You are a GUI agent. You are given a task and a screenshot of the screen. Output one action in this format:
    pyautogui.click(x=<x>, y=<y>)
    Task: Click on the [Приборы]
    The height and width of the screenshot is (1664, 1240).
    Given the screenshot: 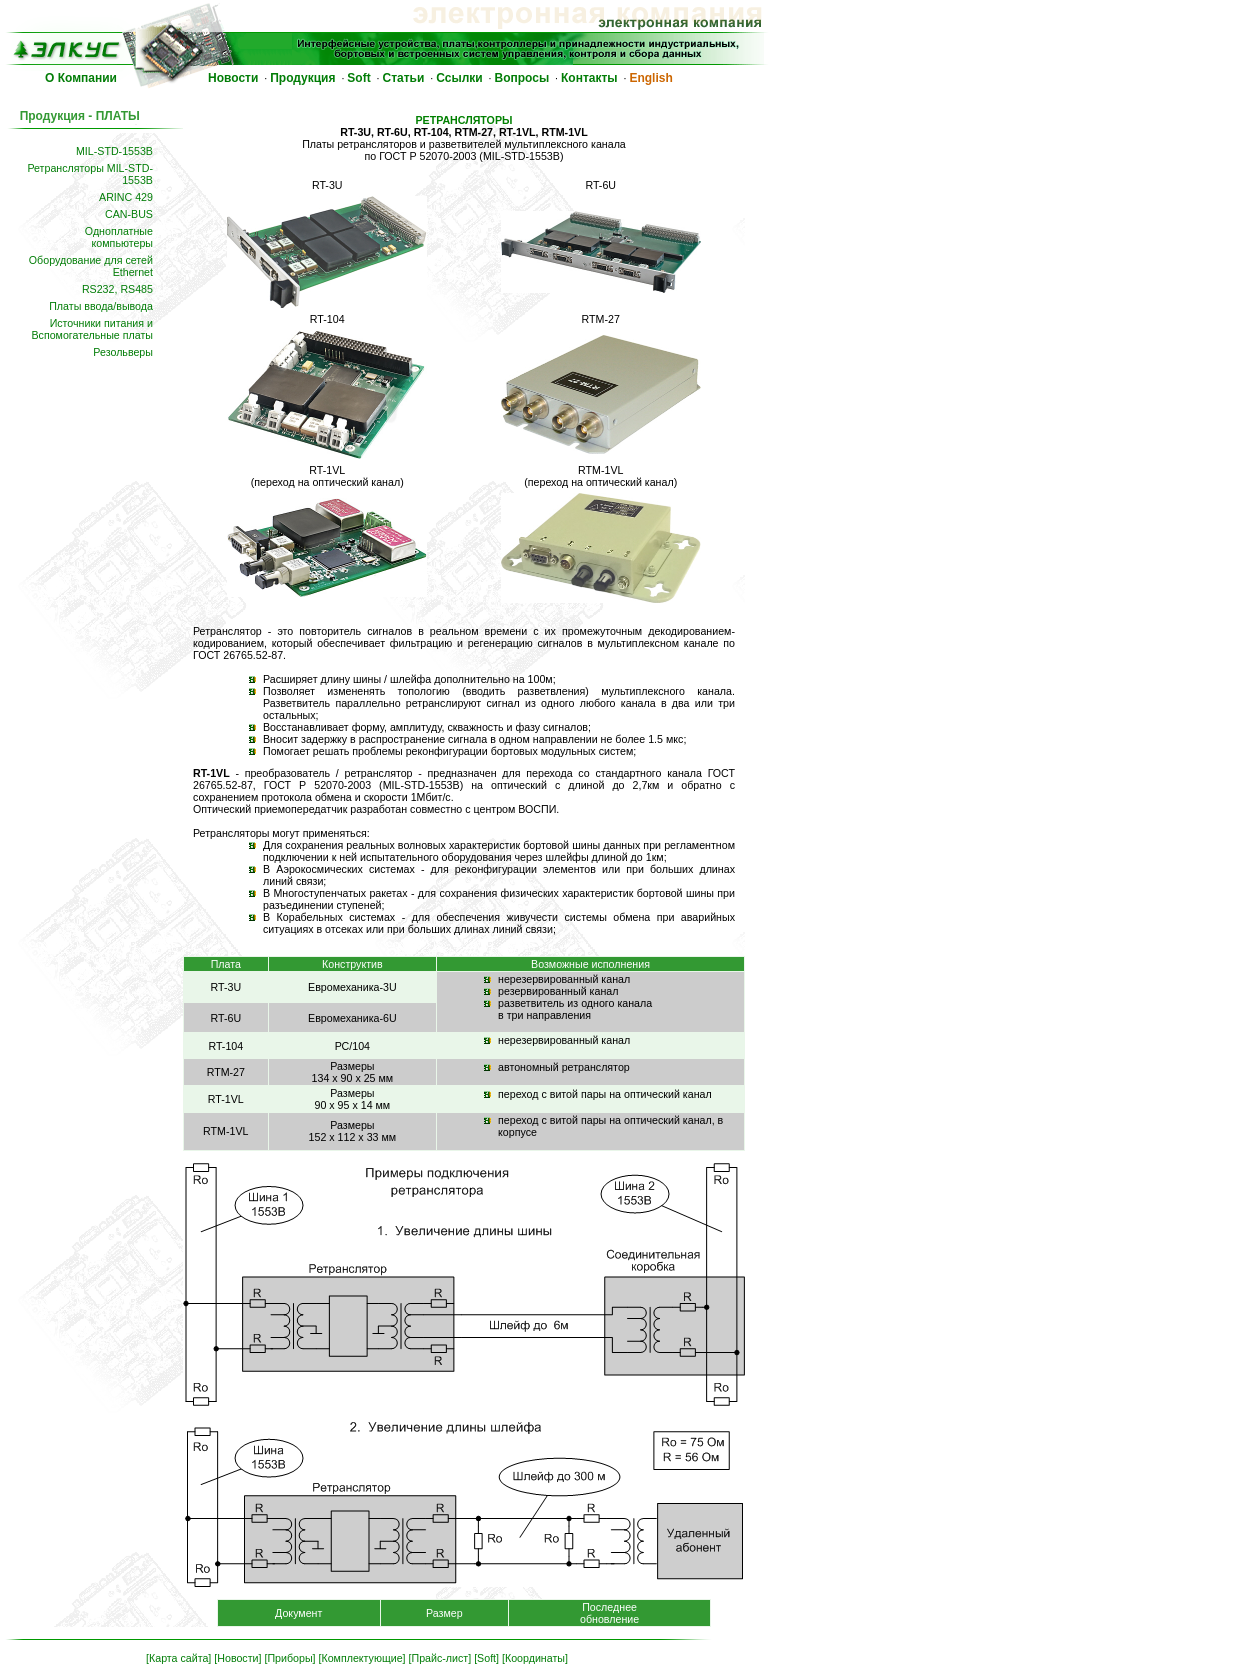 What is the action you would take?
    pyautogui.click(x=289, y=1658)
    